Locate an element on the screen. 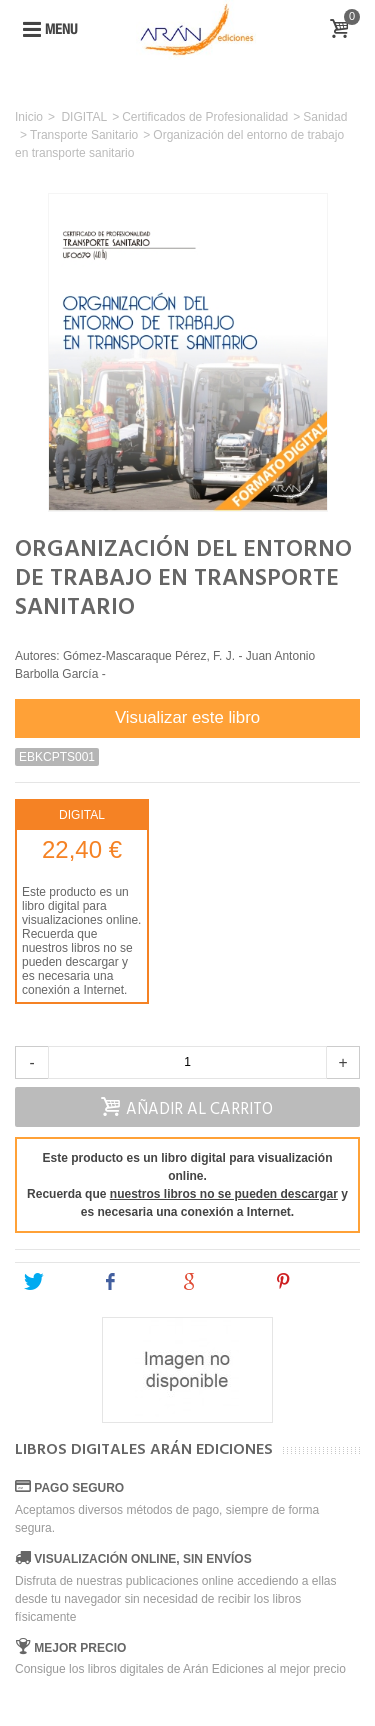 This screenshot has height=1726, width=375. Sanidad is located at coordinates (325, 117).